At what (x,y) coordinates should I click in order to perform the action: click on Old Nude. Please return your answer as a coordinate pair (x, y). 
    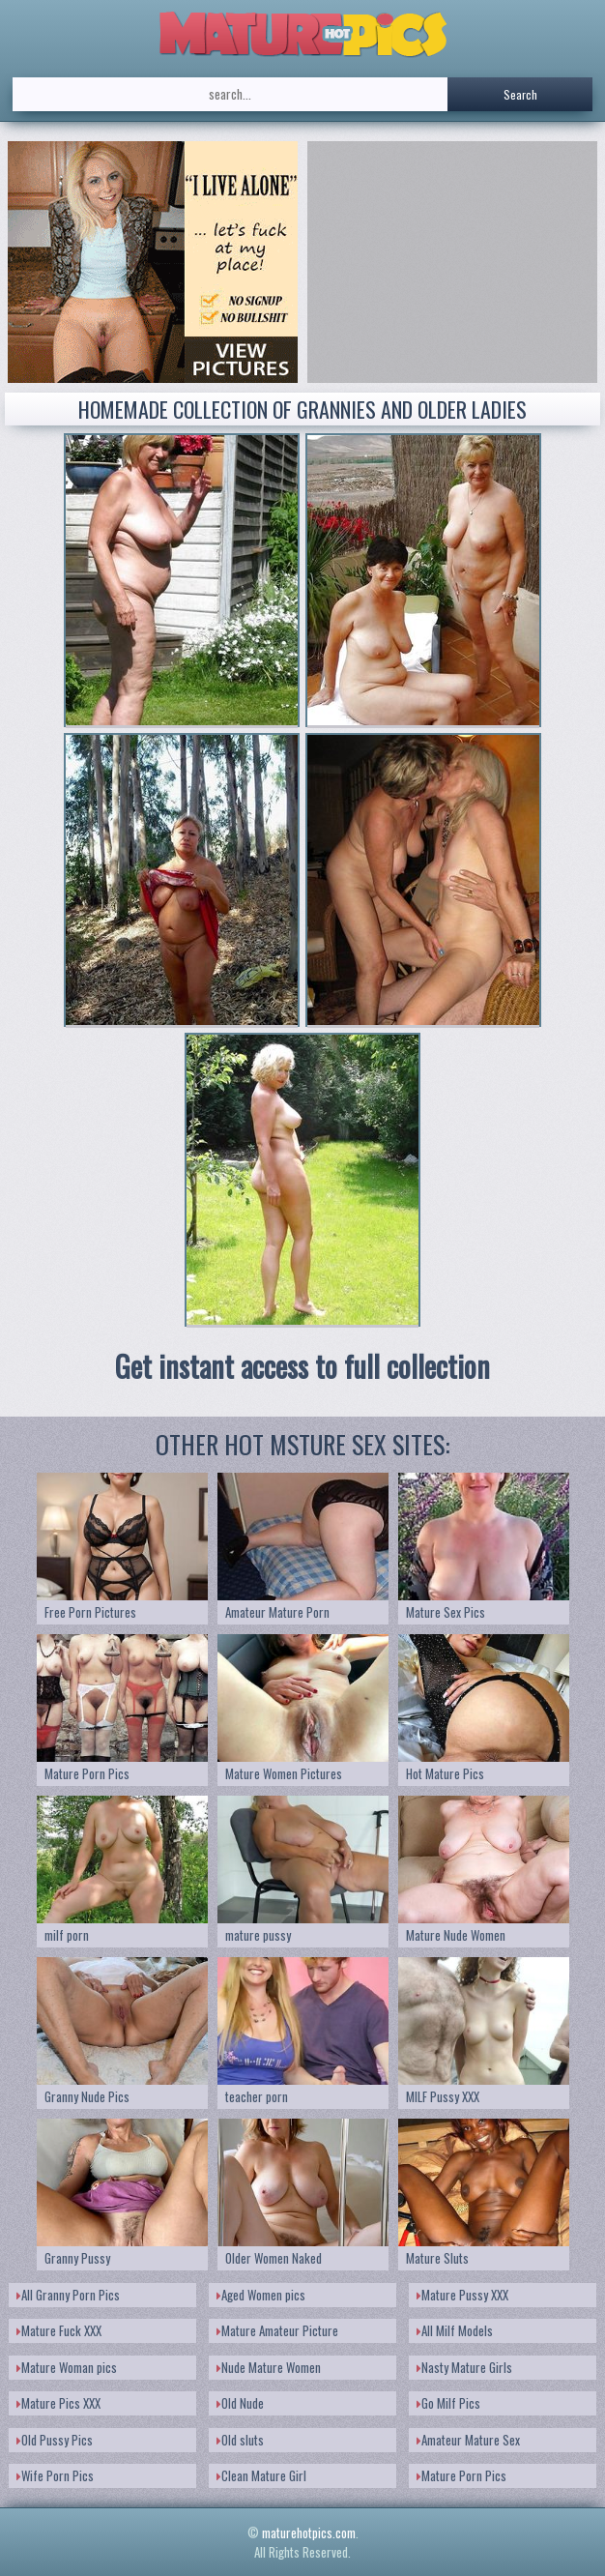
    Looking at the image, I should click on (240, 2403).